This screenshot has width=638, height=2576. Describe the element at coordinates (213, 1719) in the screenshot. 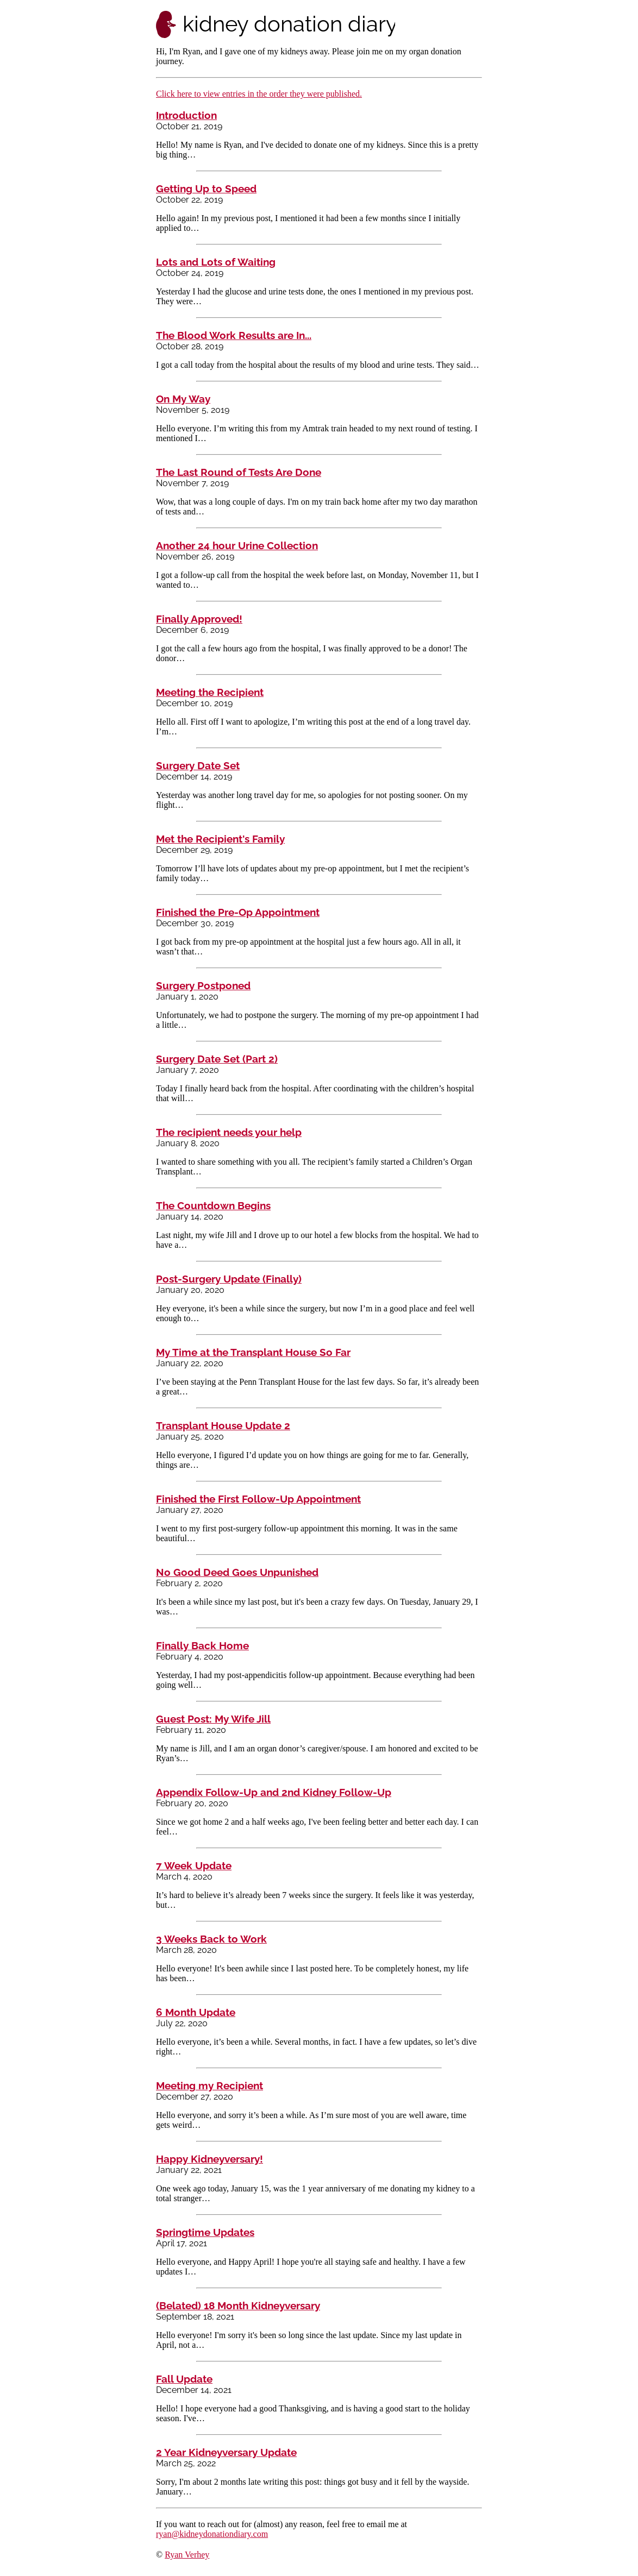

I see `Guest Post: My Wife Jill` at that location.